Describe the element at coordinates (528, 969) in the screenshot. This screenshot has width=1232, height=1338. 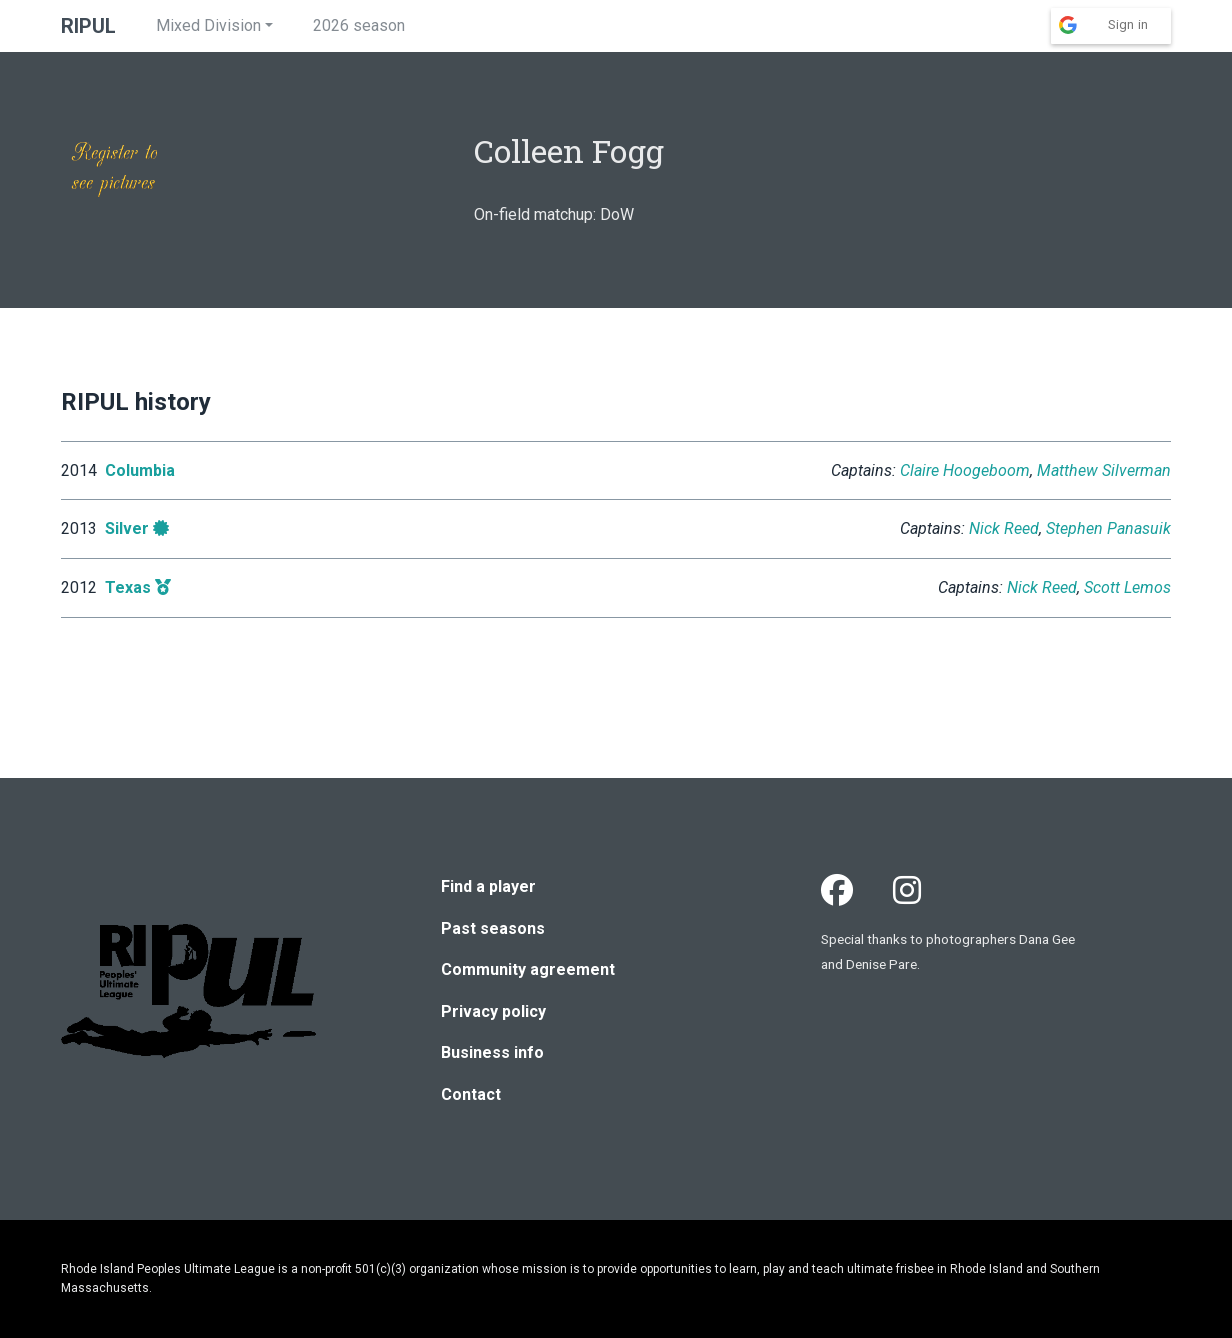
I see `Community agreement` at that location.